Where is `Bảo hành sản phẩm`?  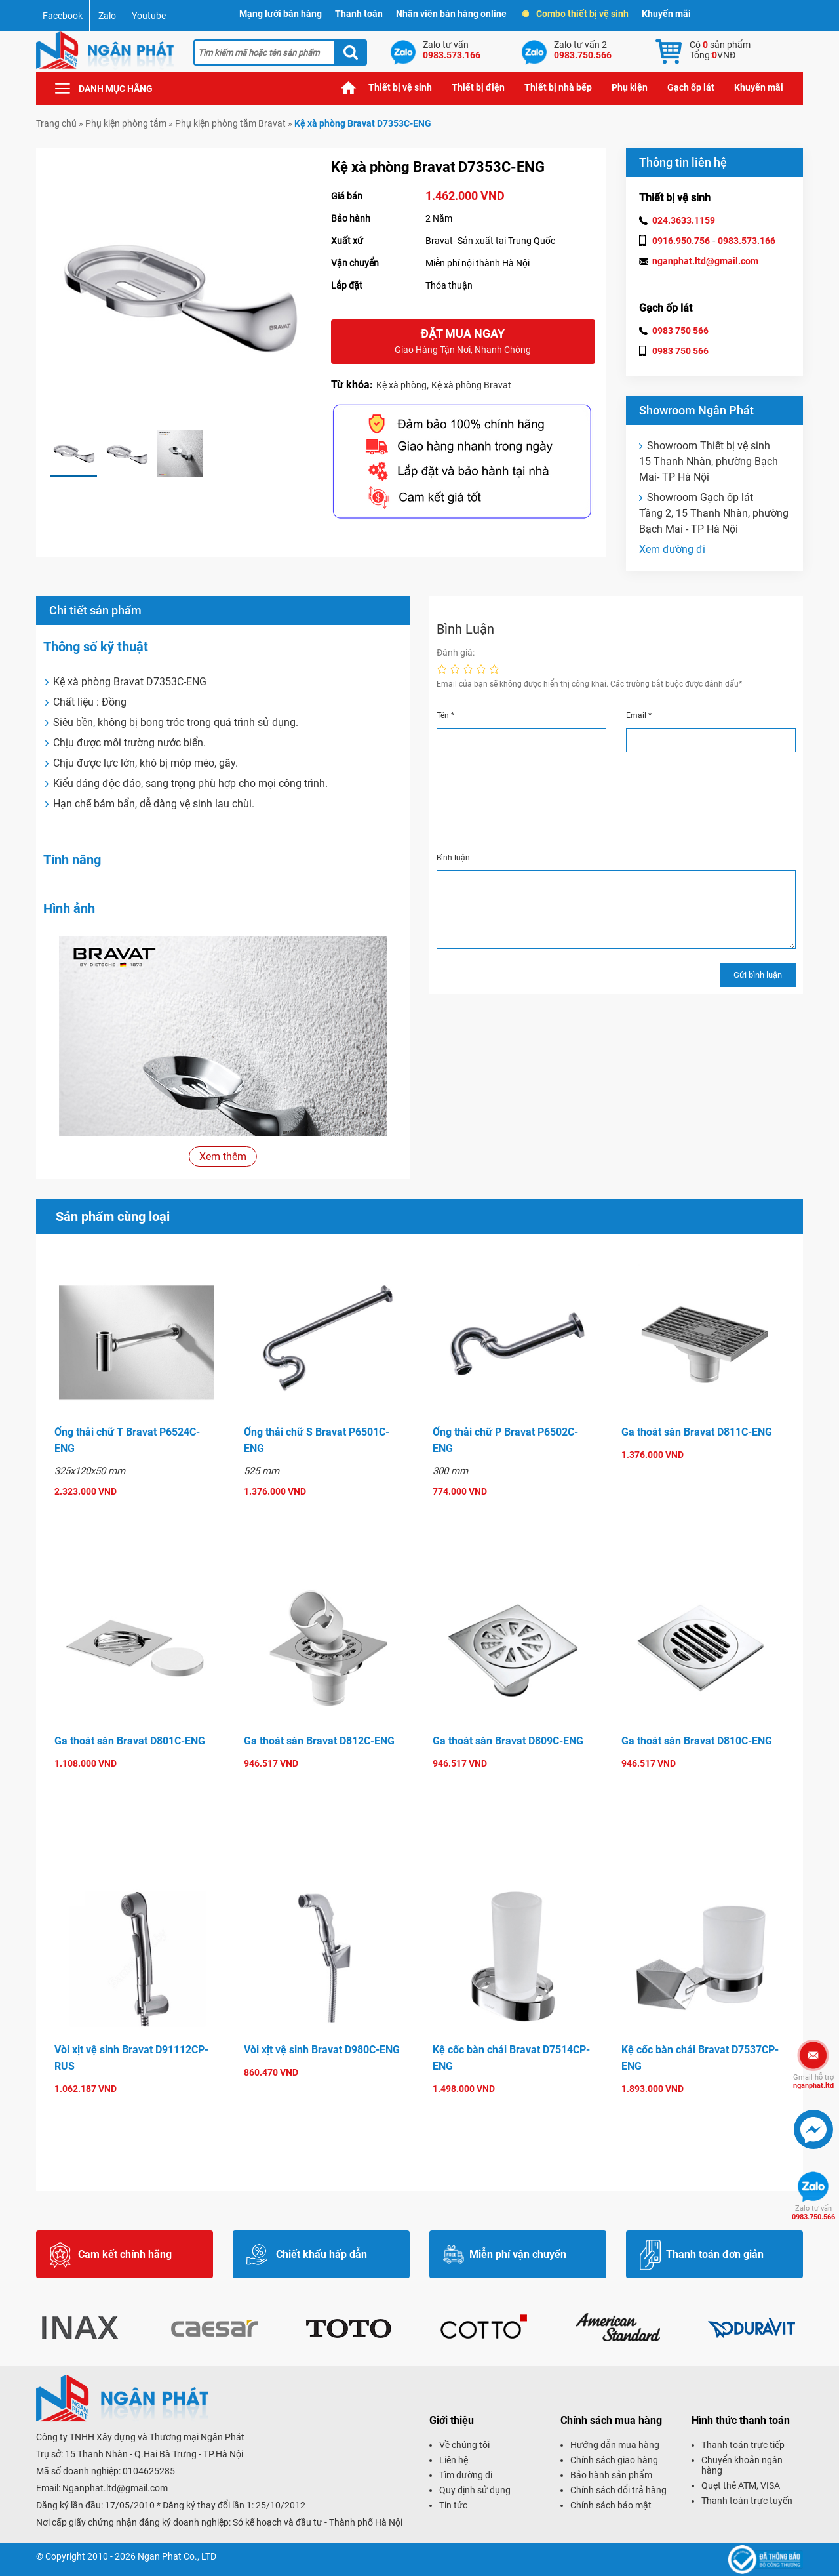 Bảo hành sản phẩm is located at coordinates (611, 2475).